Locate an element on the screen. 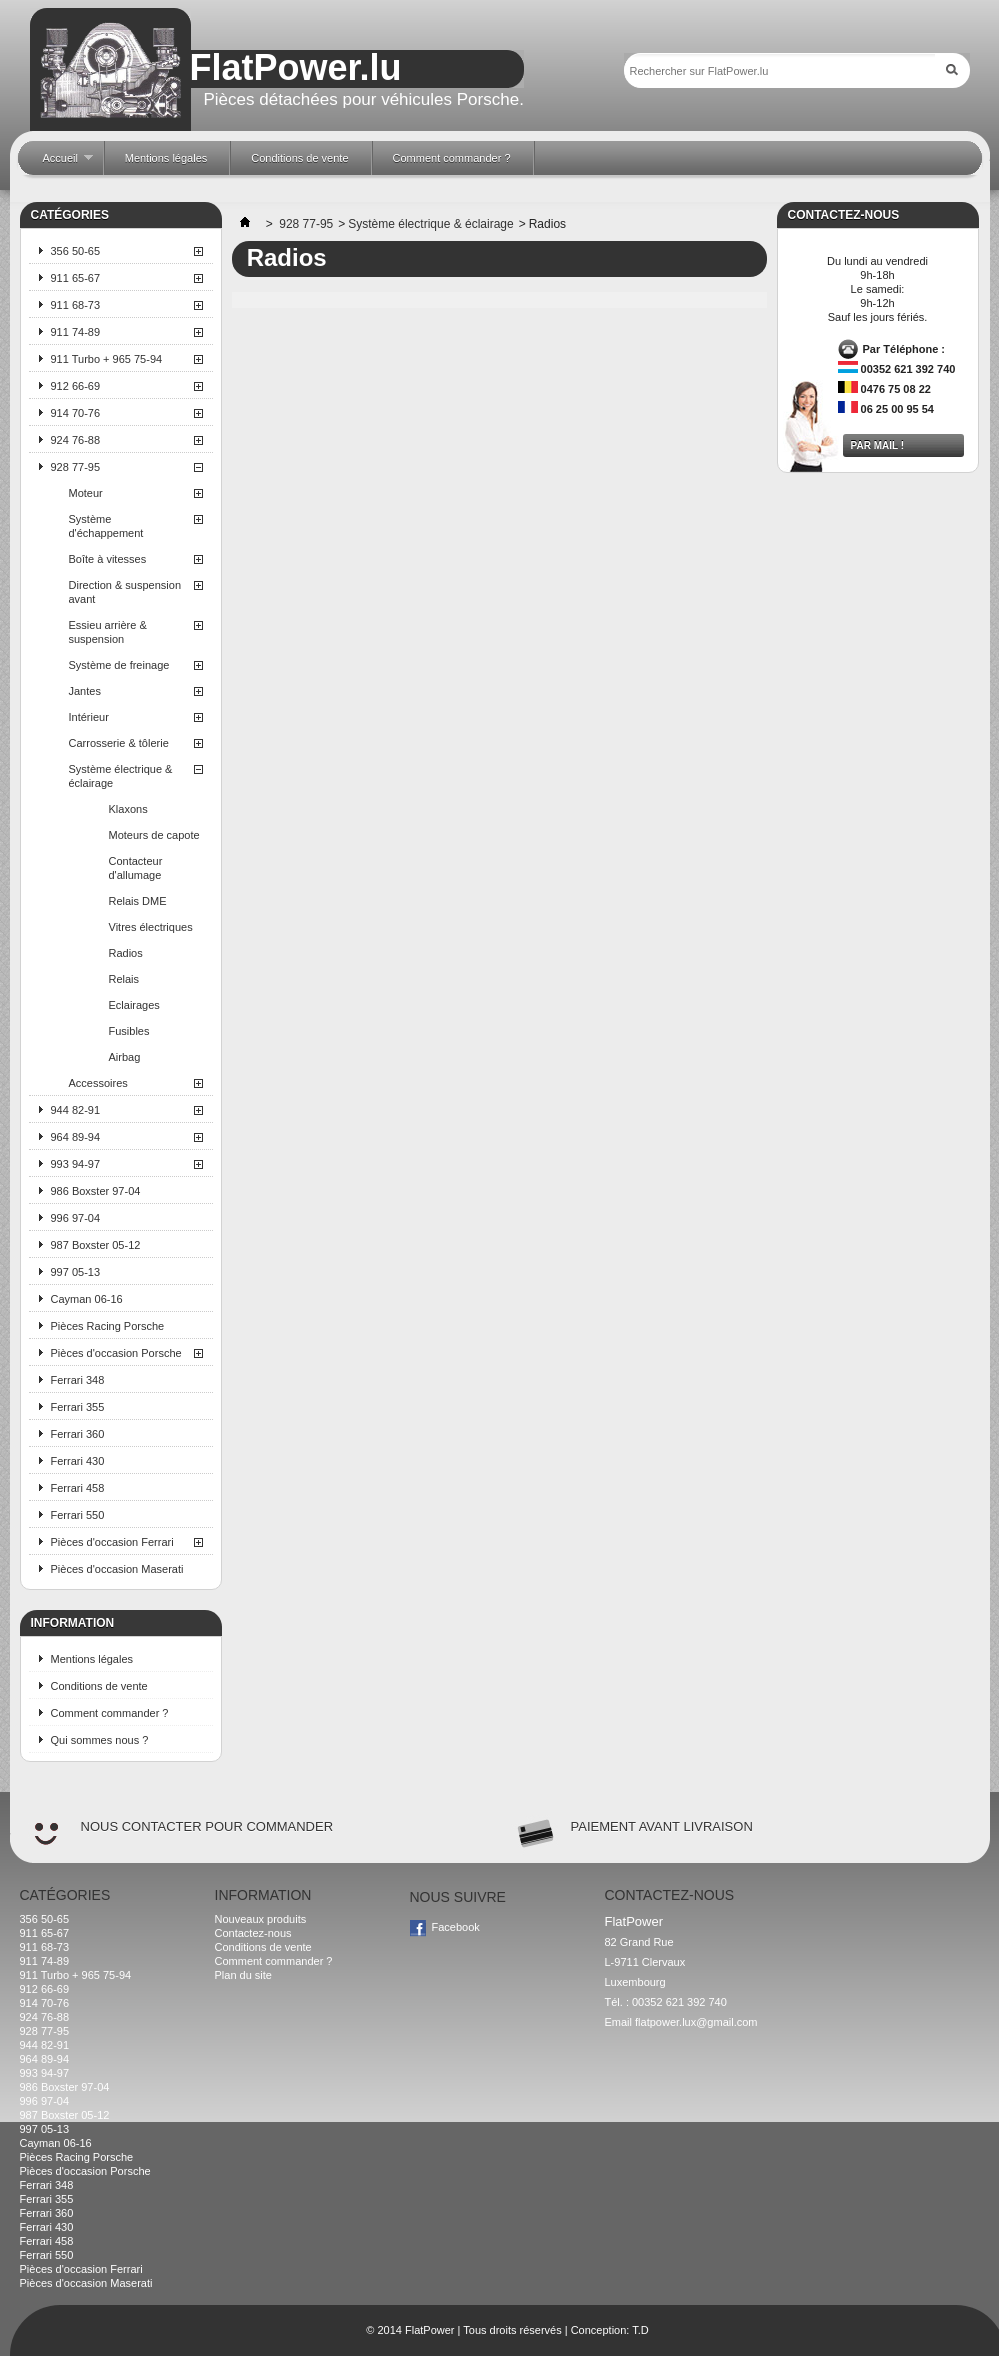  996 97-04 is located at coordinates (76, 1218).